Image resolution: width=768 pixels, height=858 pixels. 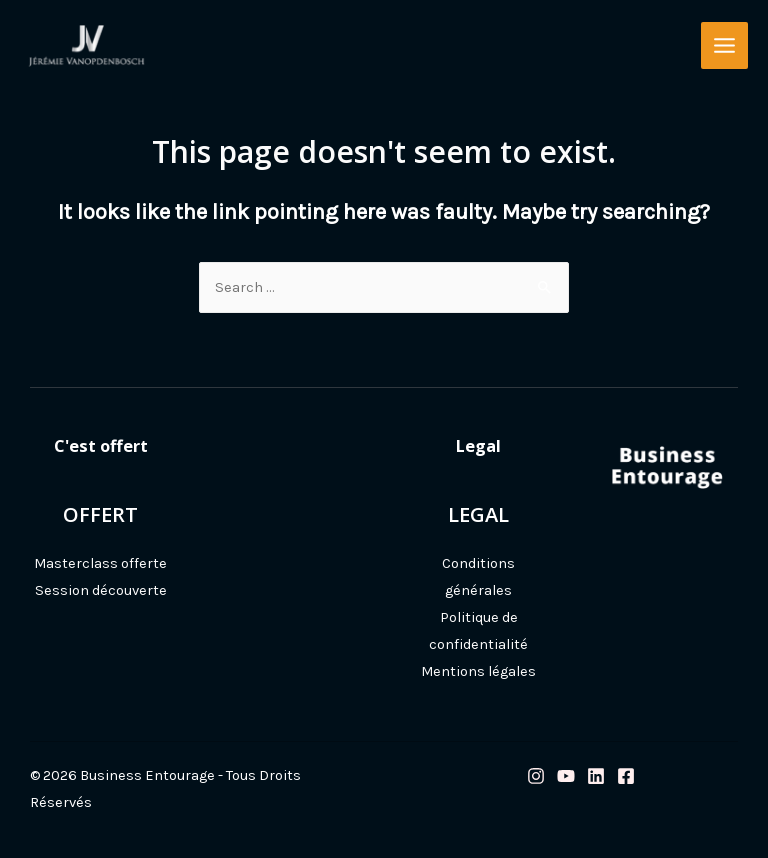 I want to click on [Facebook], so click(x=626, y=776).